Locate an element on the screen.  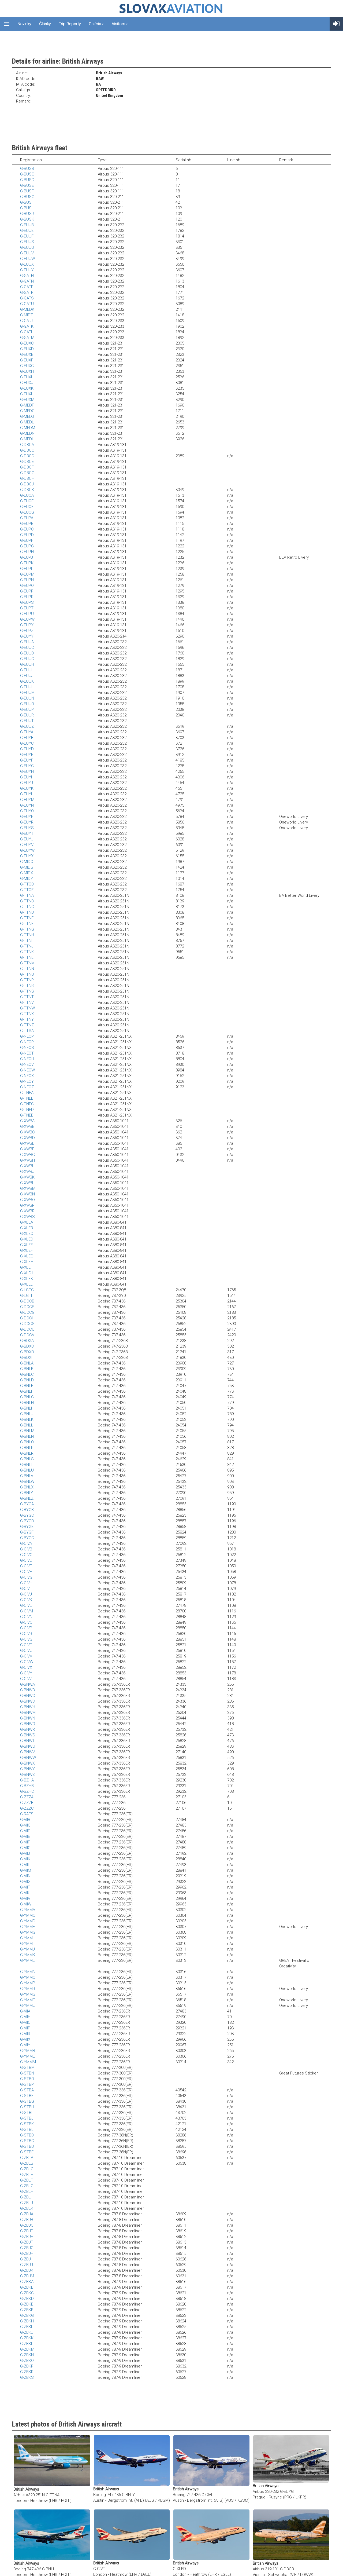
G-EUUP is located at coordinates (27, 709).